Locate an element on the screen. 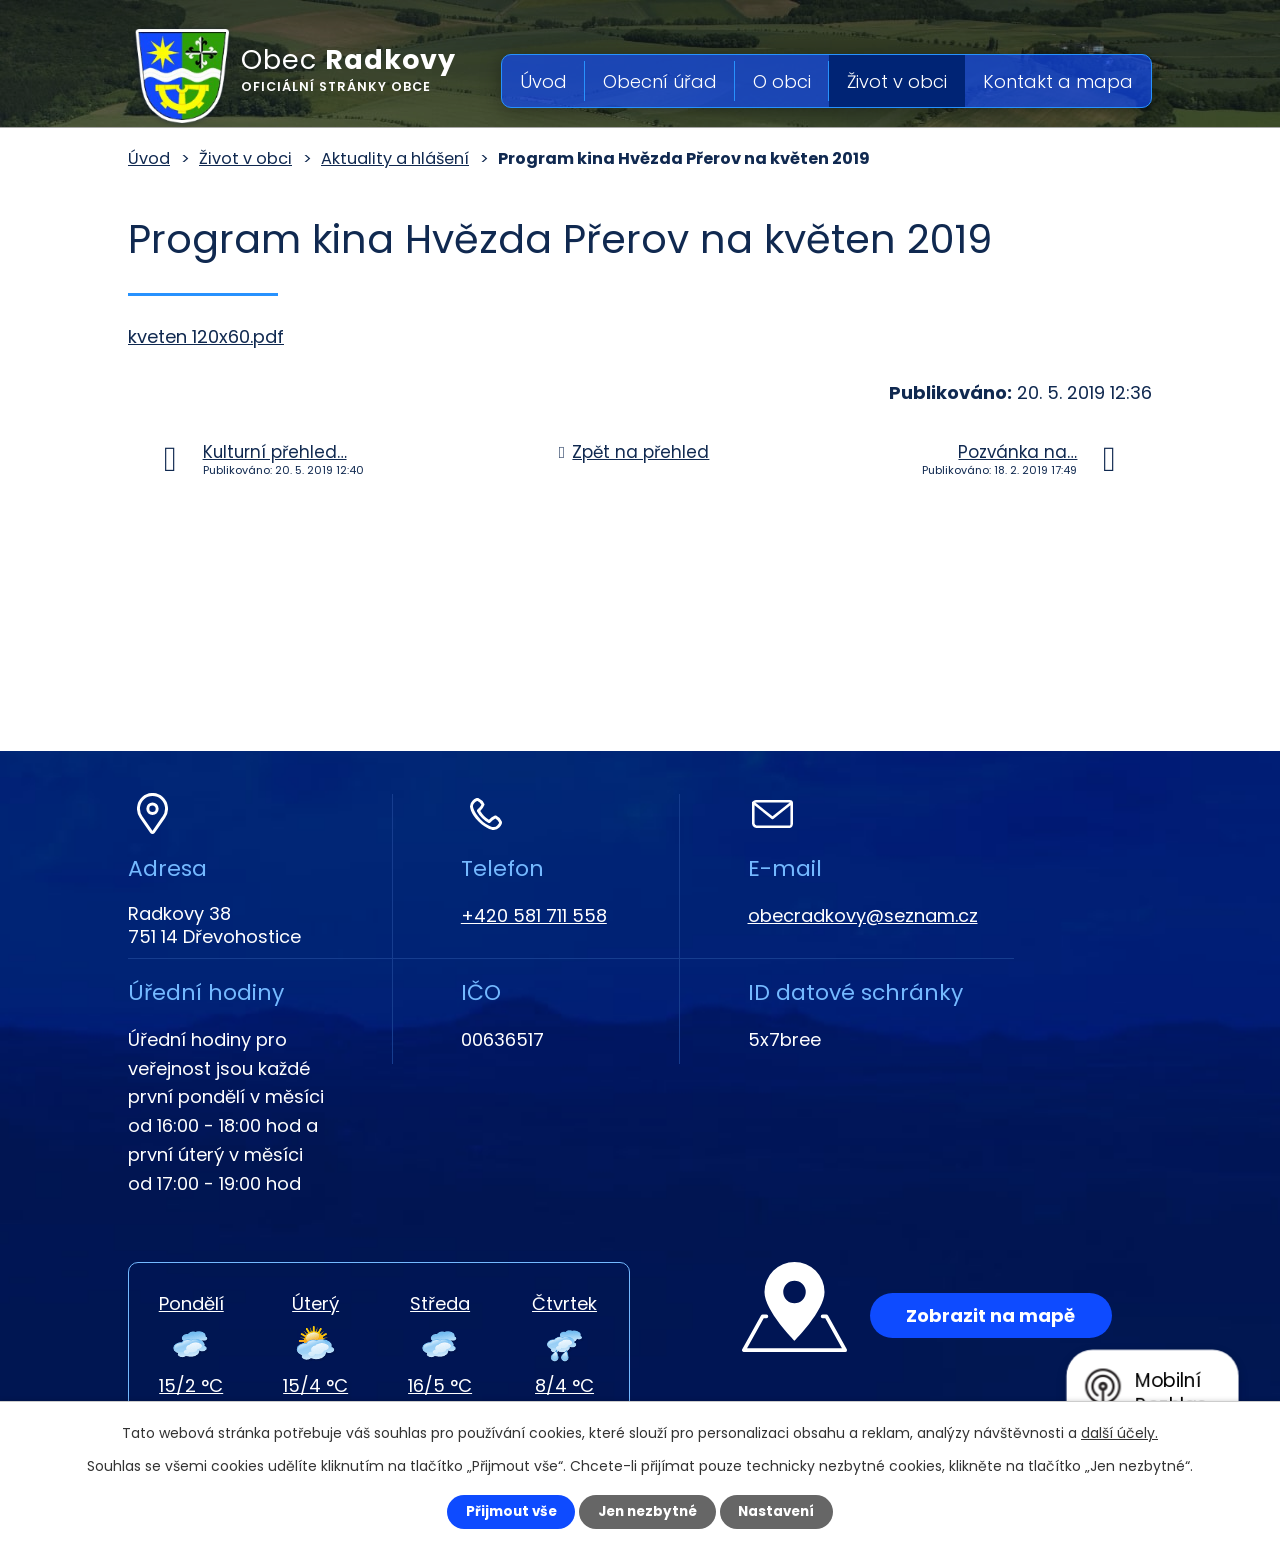 The image size is (1280, 1548). Život v obci is located at coordinates (897, 81).